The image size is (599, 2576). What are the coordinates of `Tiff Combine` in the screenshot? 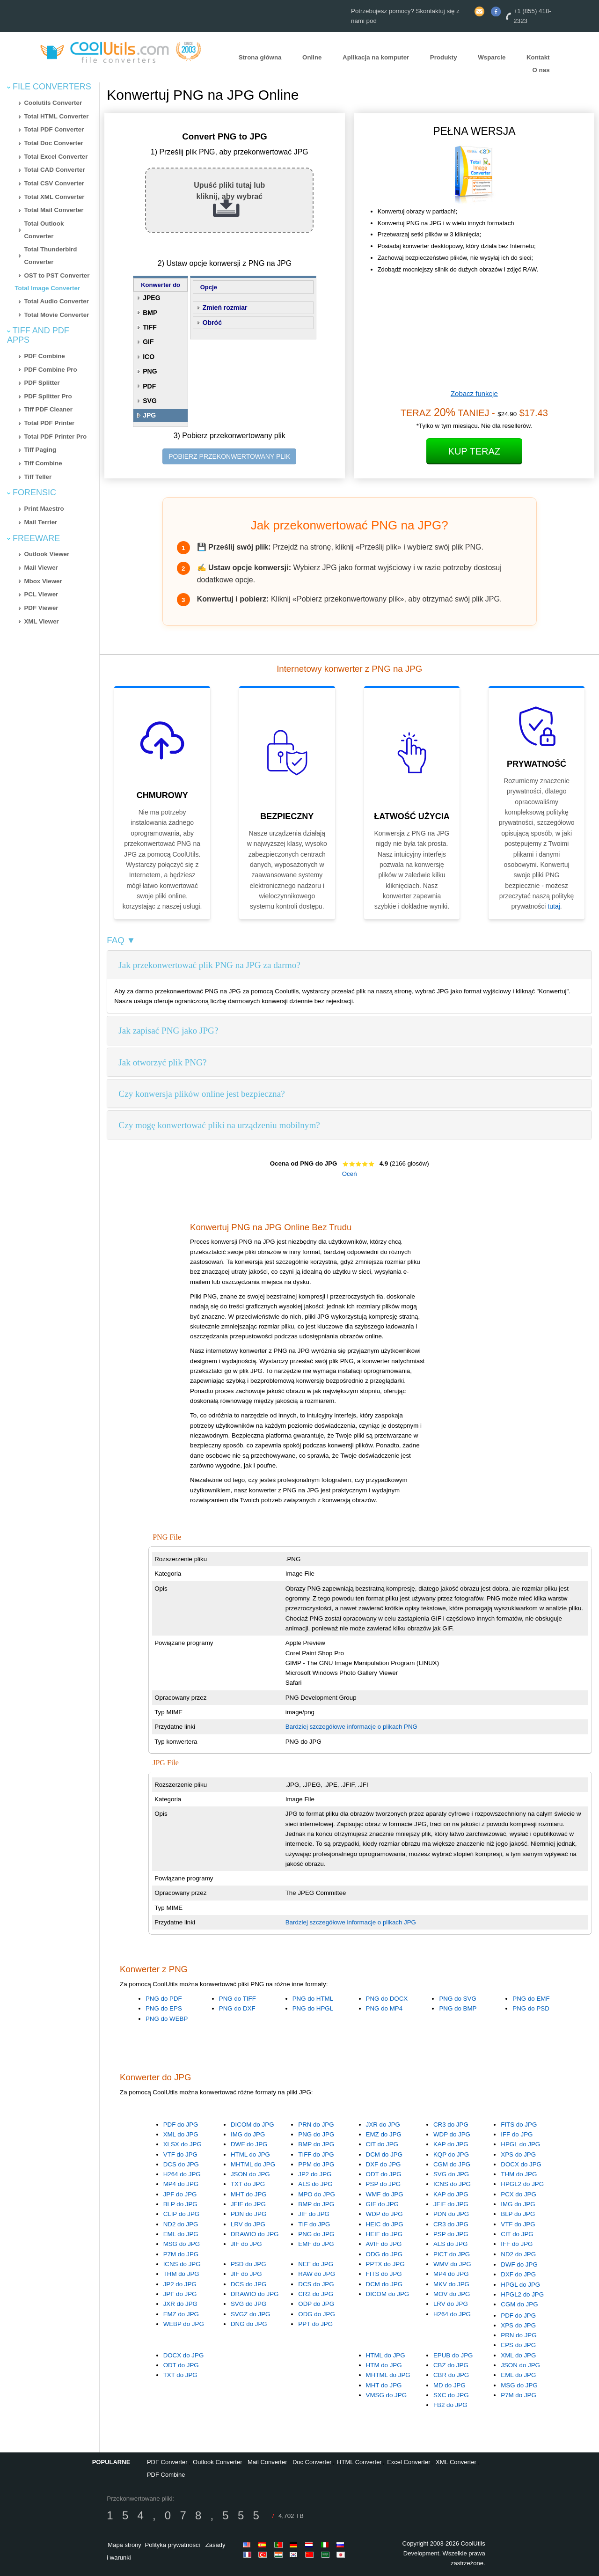 It's located at (43, 463).